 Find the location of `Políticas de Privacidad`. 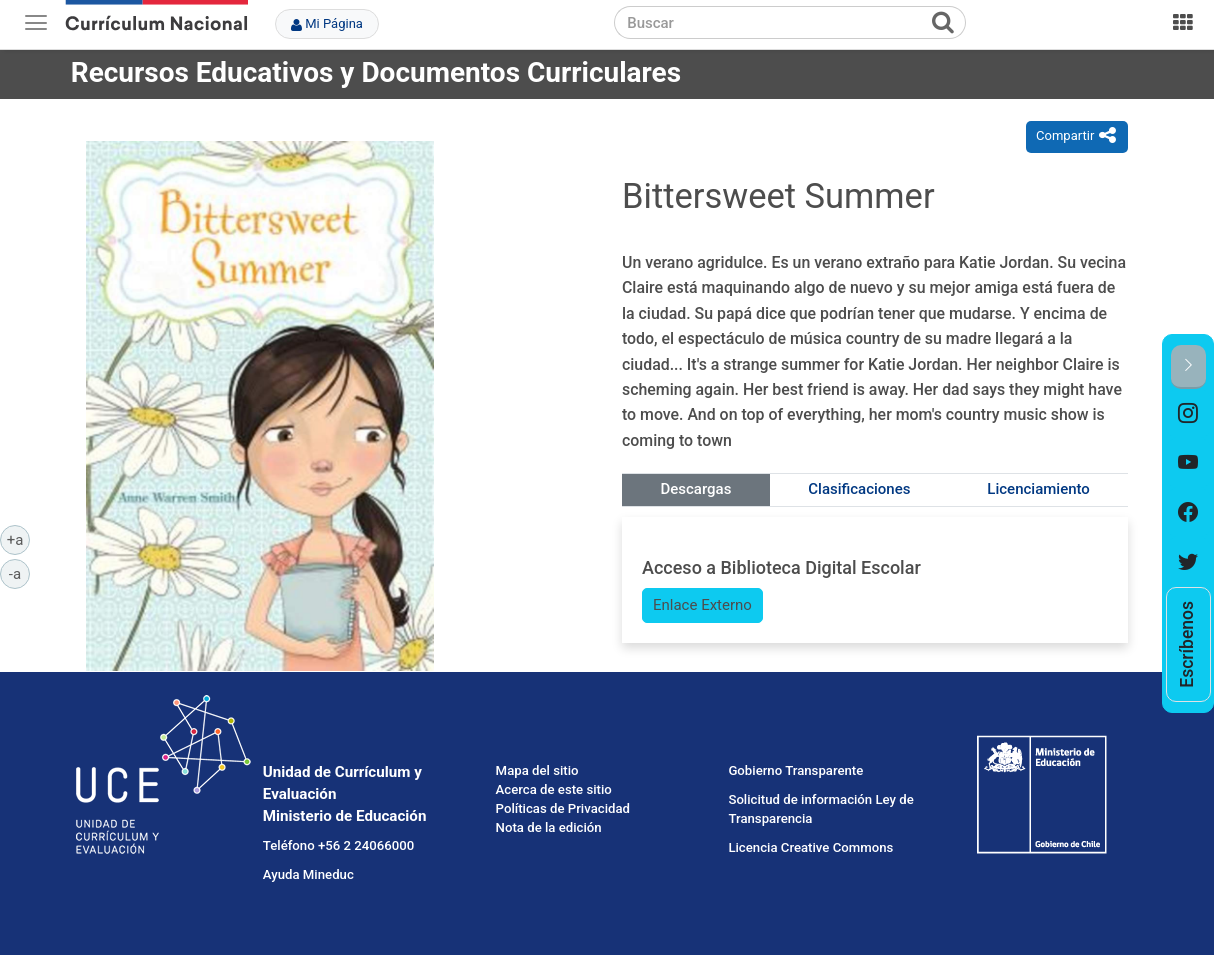

Políticas de Privacidad is located at coordinates (563, 808).